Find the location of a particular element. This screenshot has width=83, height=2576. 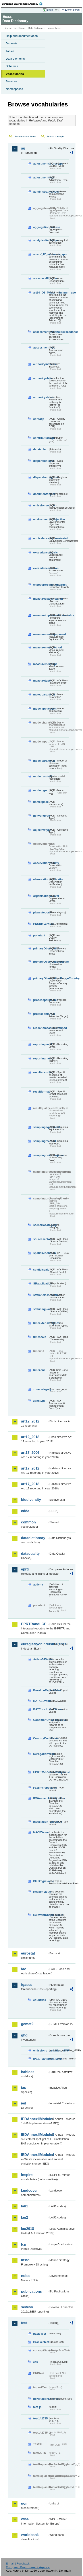

samplingmethod is located at coordinates (40, 1141).